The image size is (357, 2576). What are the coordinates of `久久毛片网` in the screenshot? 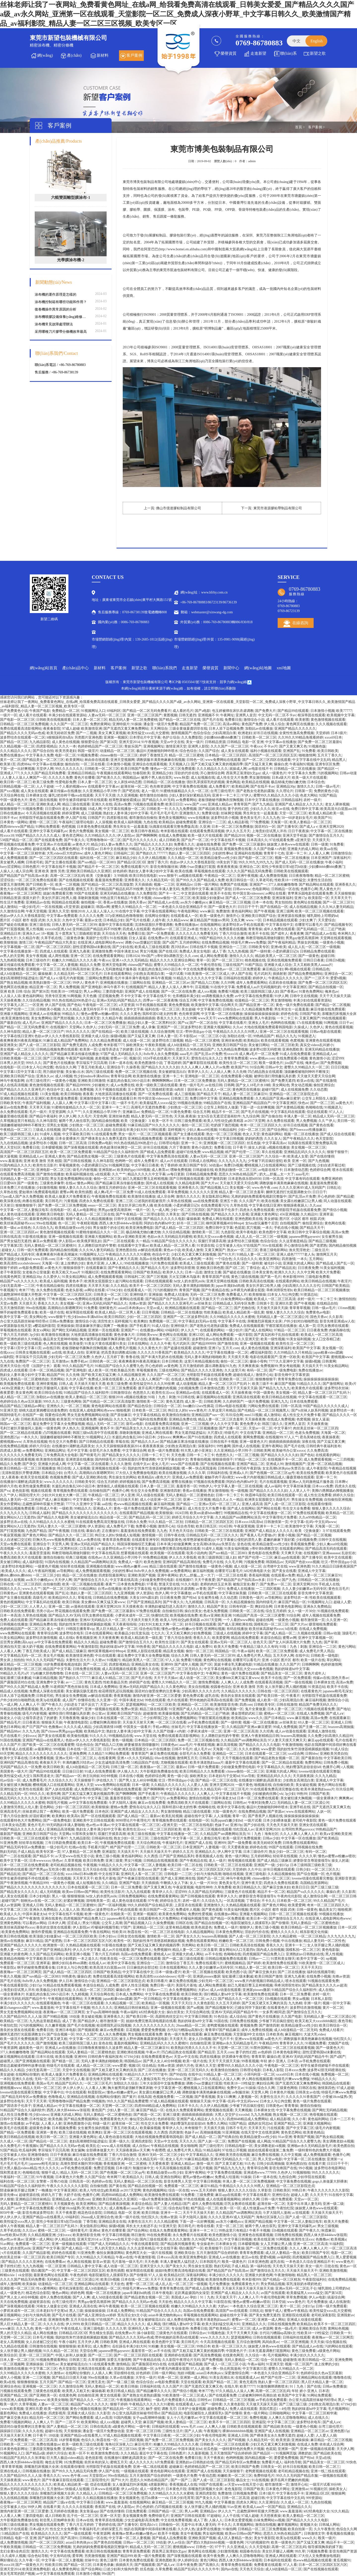 It's located at (233, 1562).